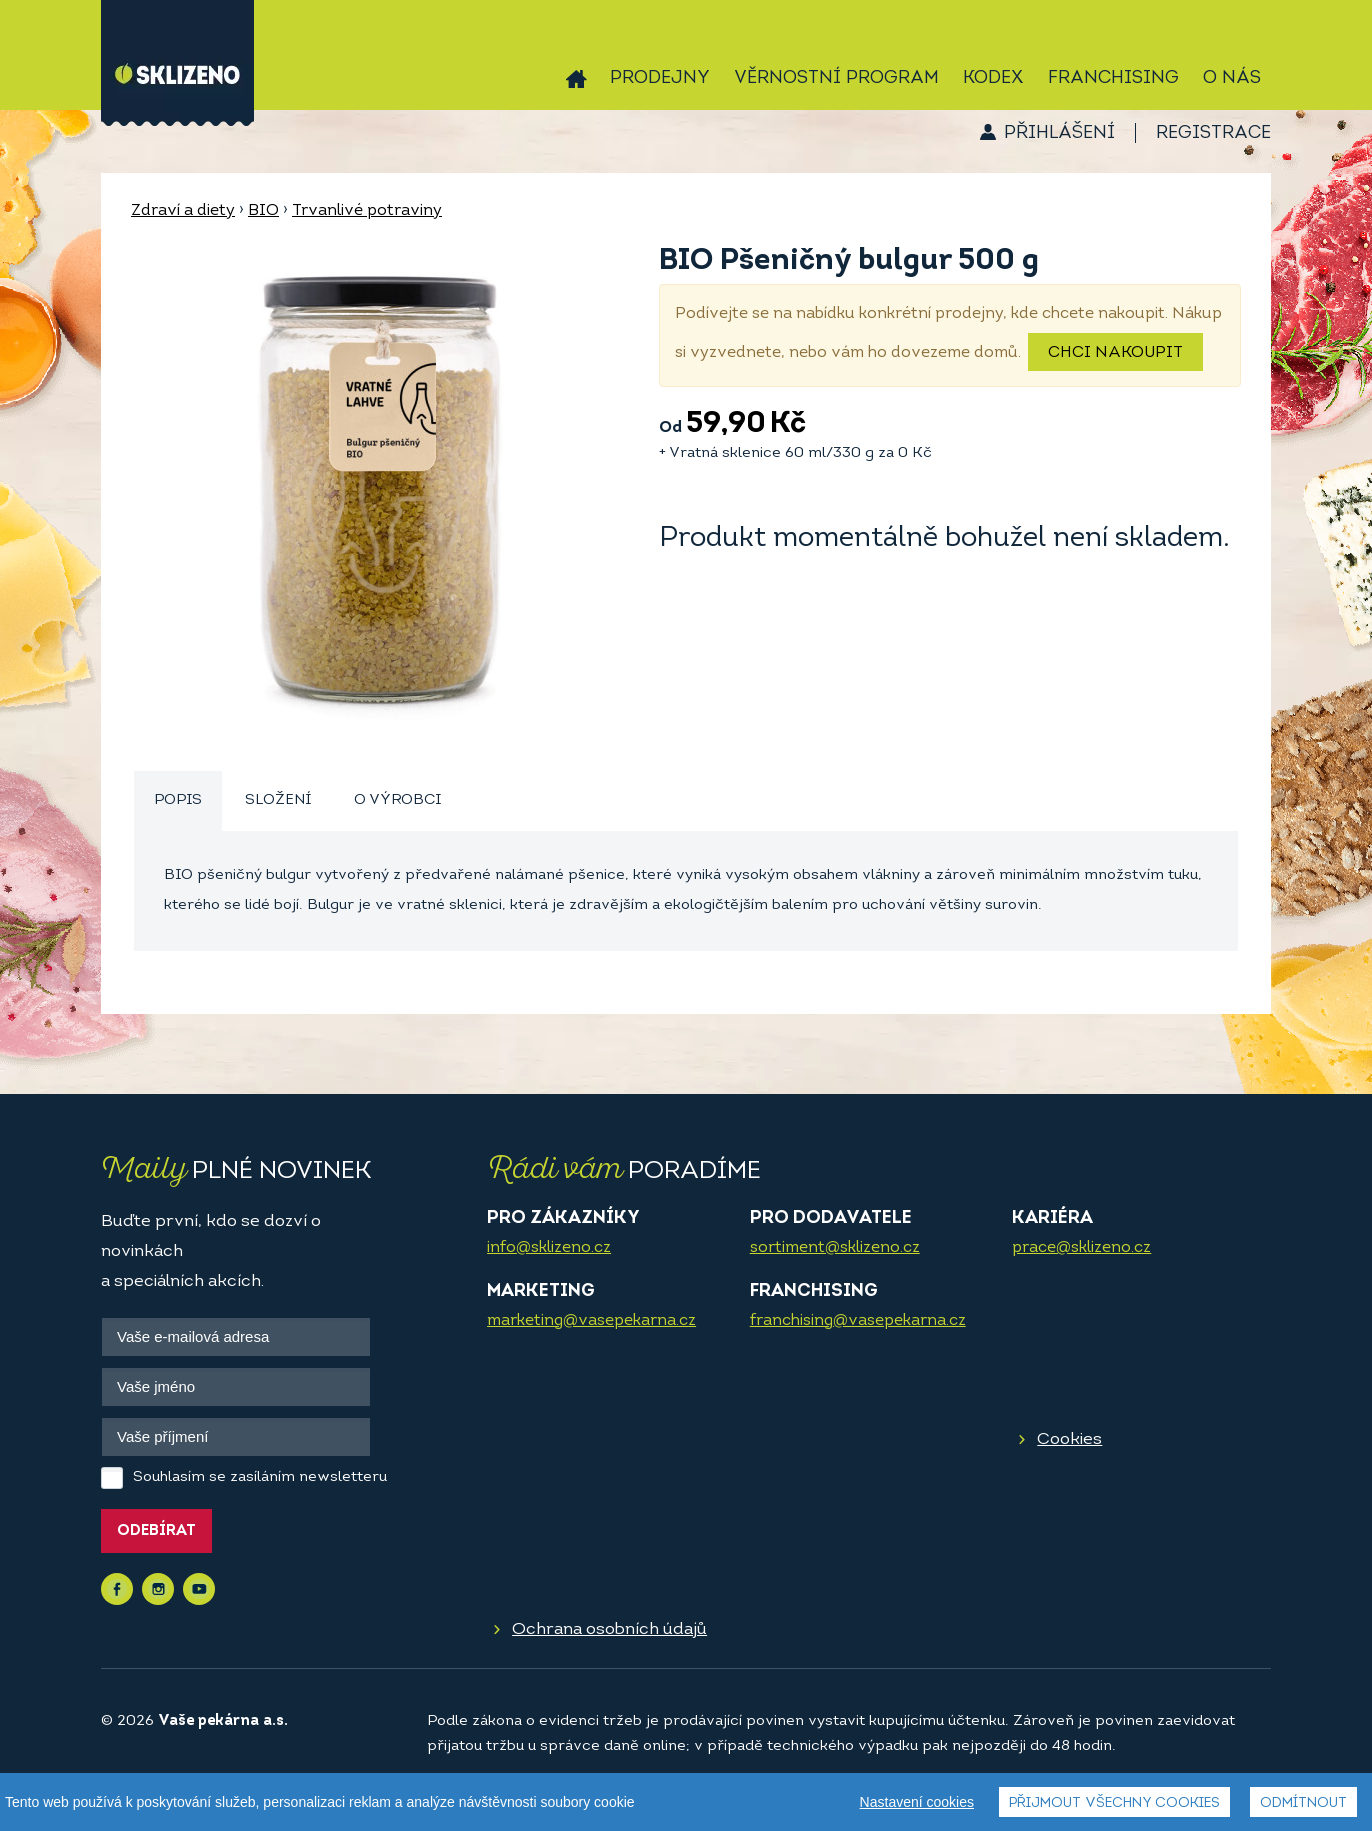 Image resolution: width=1372 pixels, height=1831 pixels. Describe the element at coordinates (1059, 133) in the screenshot. I see `Přihlášení` at that location.